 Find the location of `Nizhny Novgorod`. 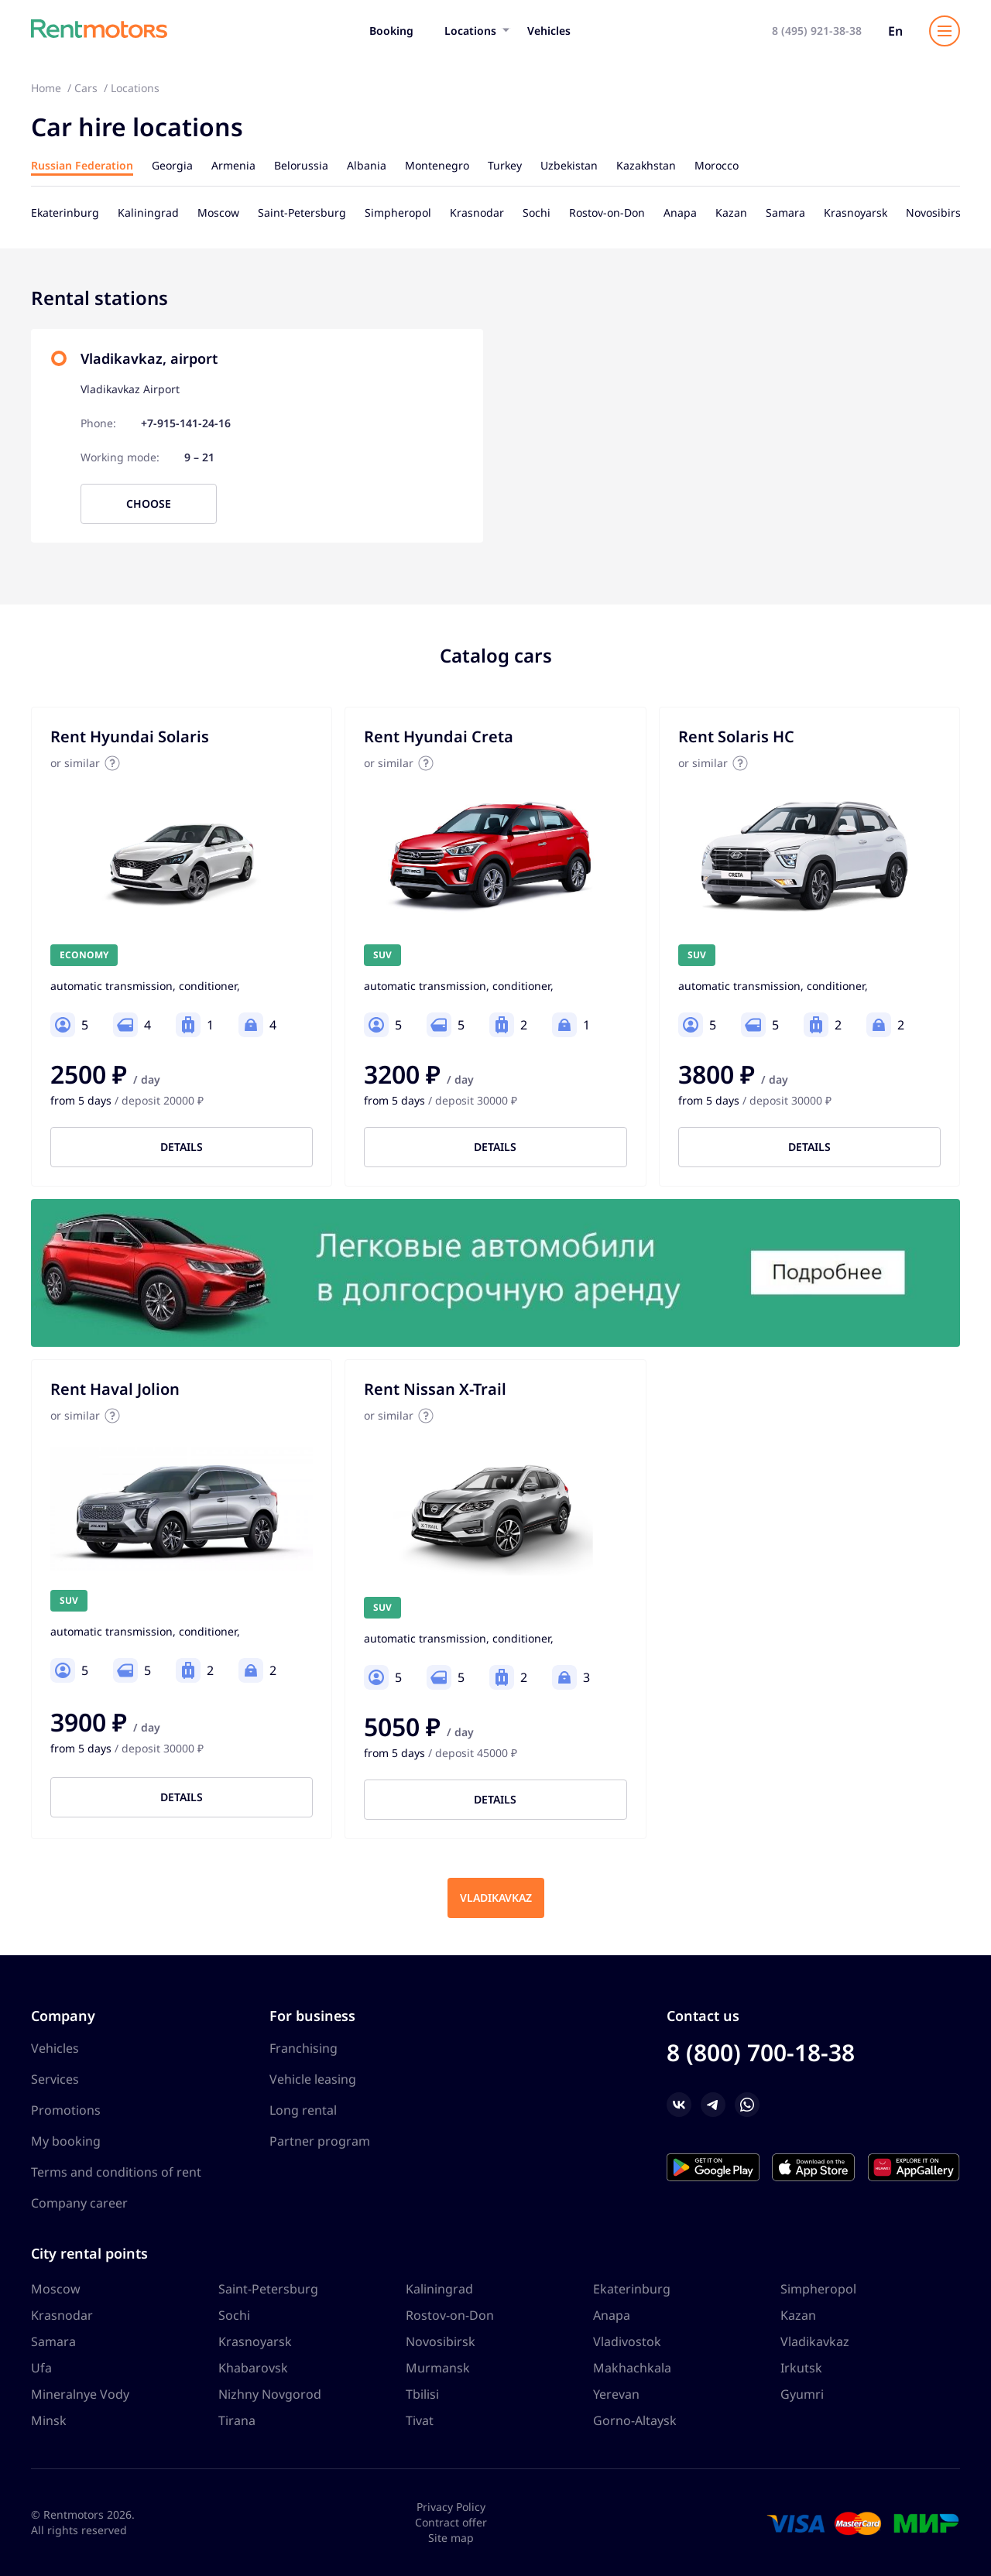

Nizhny Novgorod is located at coordinates (269, 2394).